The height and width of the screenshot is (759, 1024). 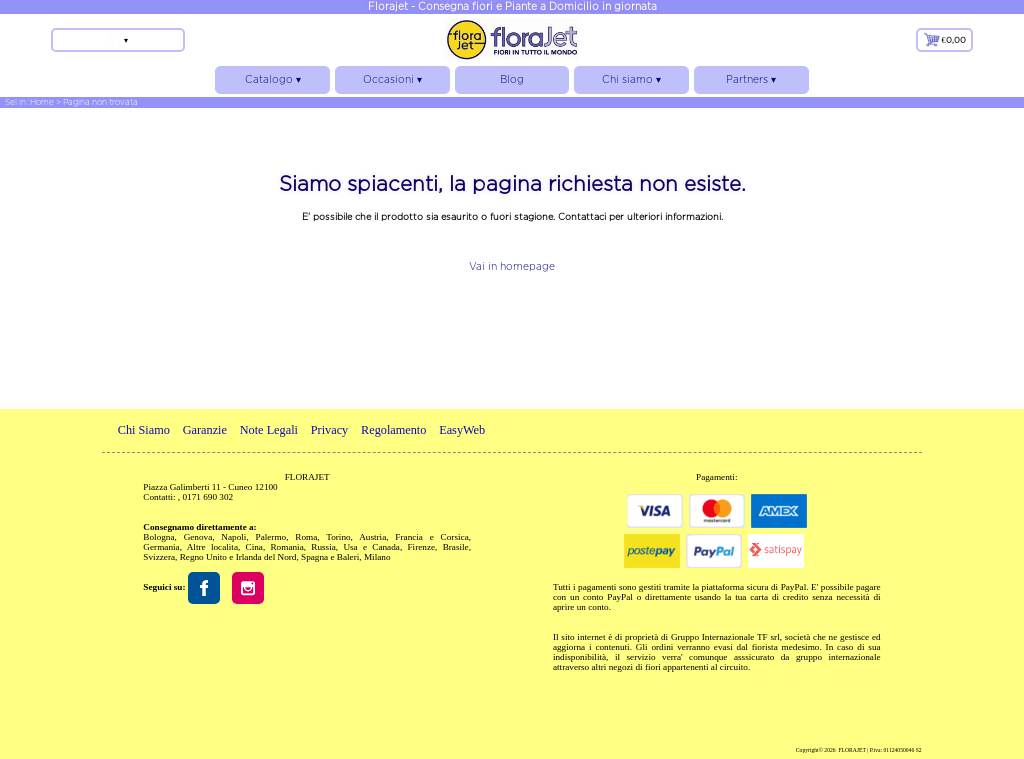 What do you see at coordinates (97, 102) in the screenshot?
I see `> Pagina non trovata` at bounding box center [97, 102].